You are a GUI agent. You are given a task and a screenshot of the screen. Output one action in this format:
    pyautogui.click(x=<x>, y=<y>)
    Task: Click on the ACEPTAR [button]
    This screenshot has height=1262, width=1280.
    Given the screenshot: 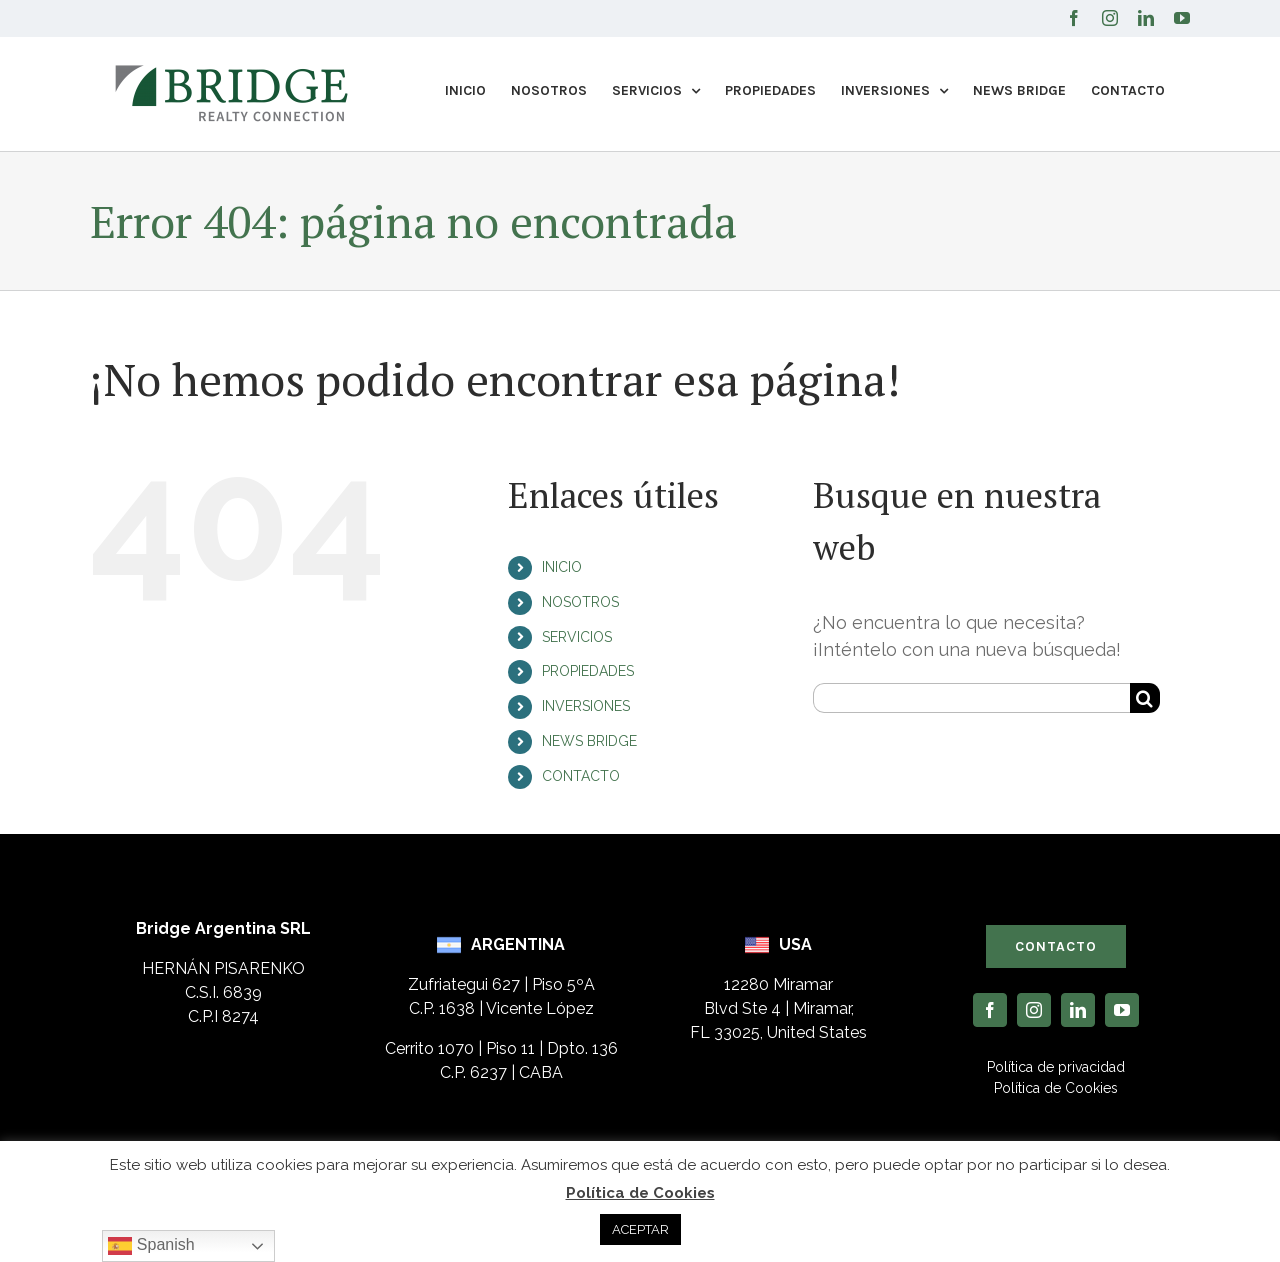 What is the action you would take?
    pyautogui.click(x=640, y=1229)
    